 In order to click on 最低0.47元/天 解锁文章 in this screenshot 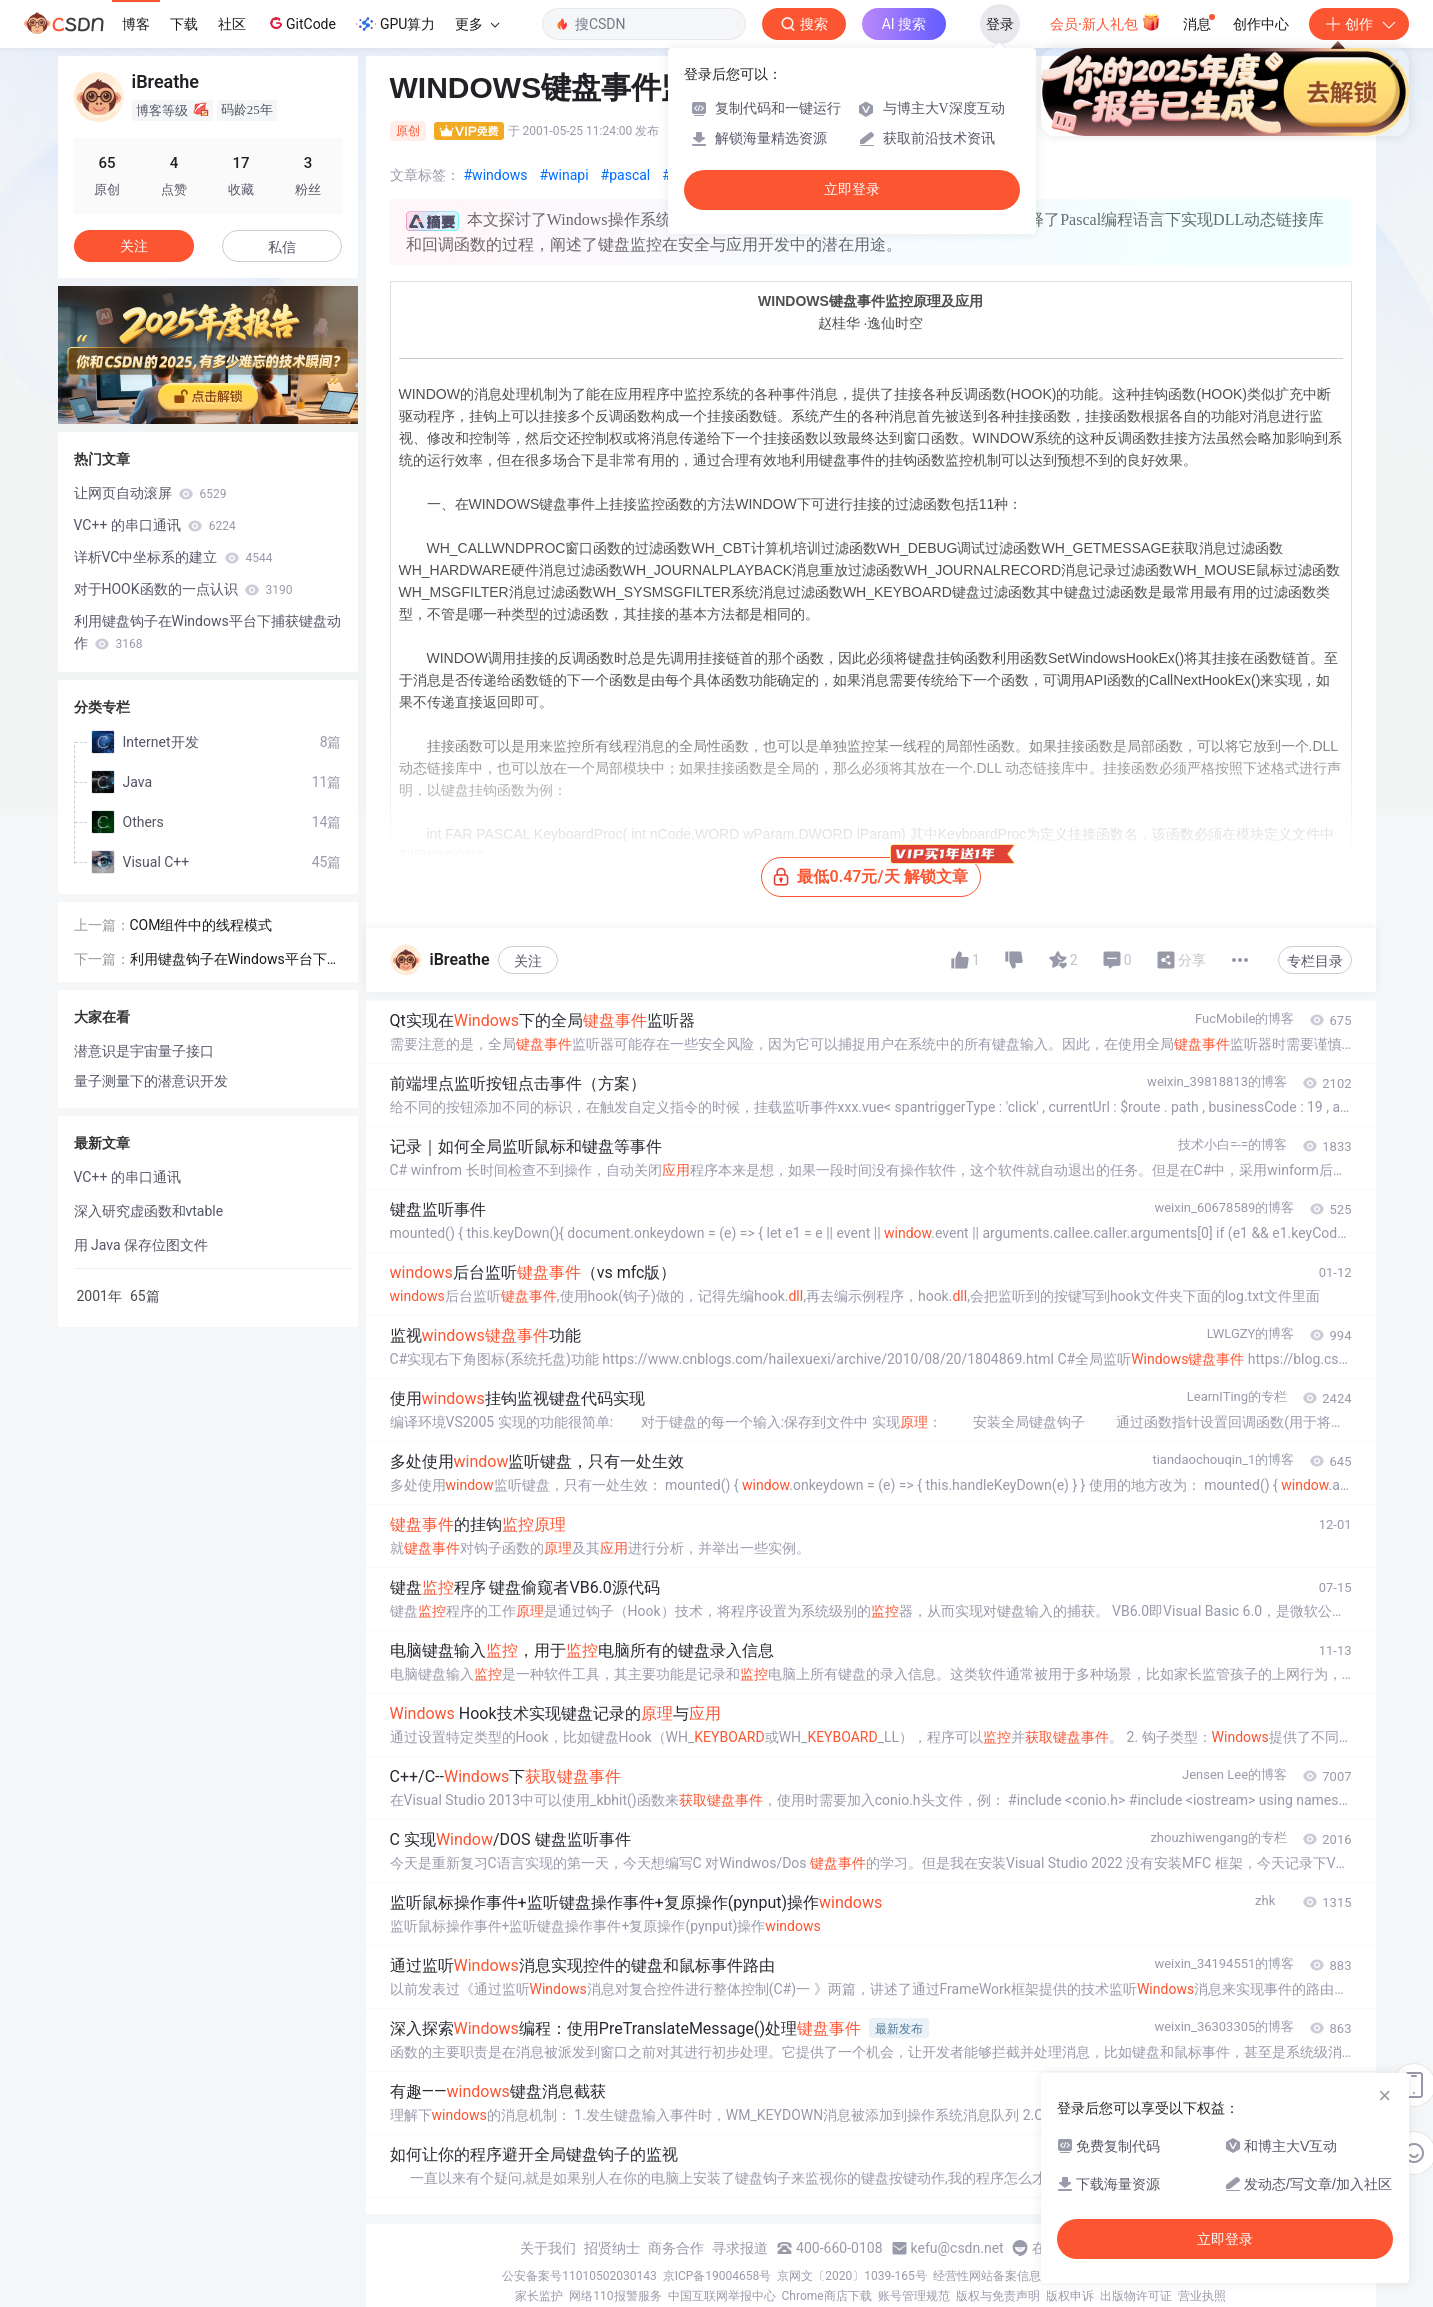, I will do `click(876, 871)`.